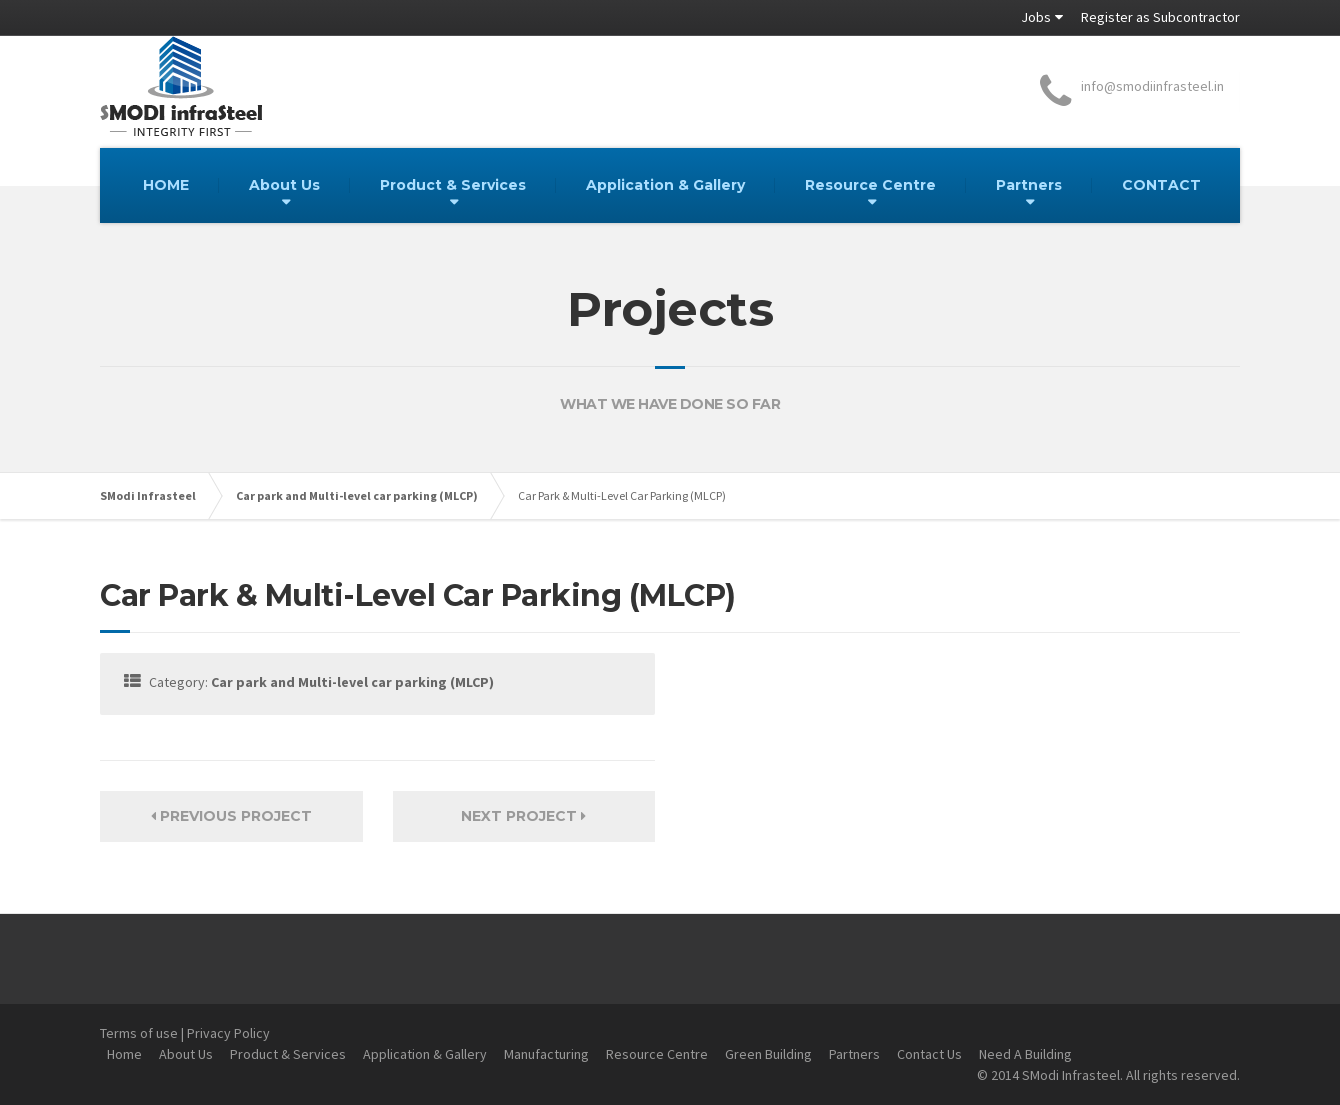  Describe the element at coordinates (1160, 17) in the screenshot. I see `Register as Subcontractor` at that location.